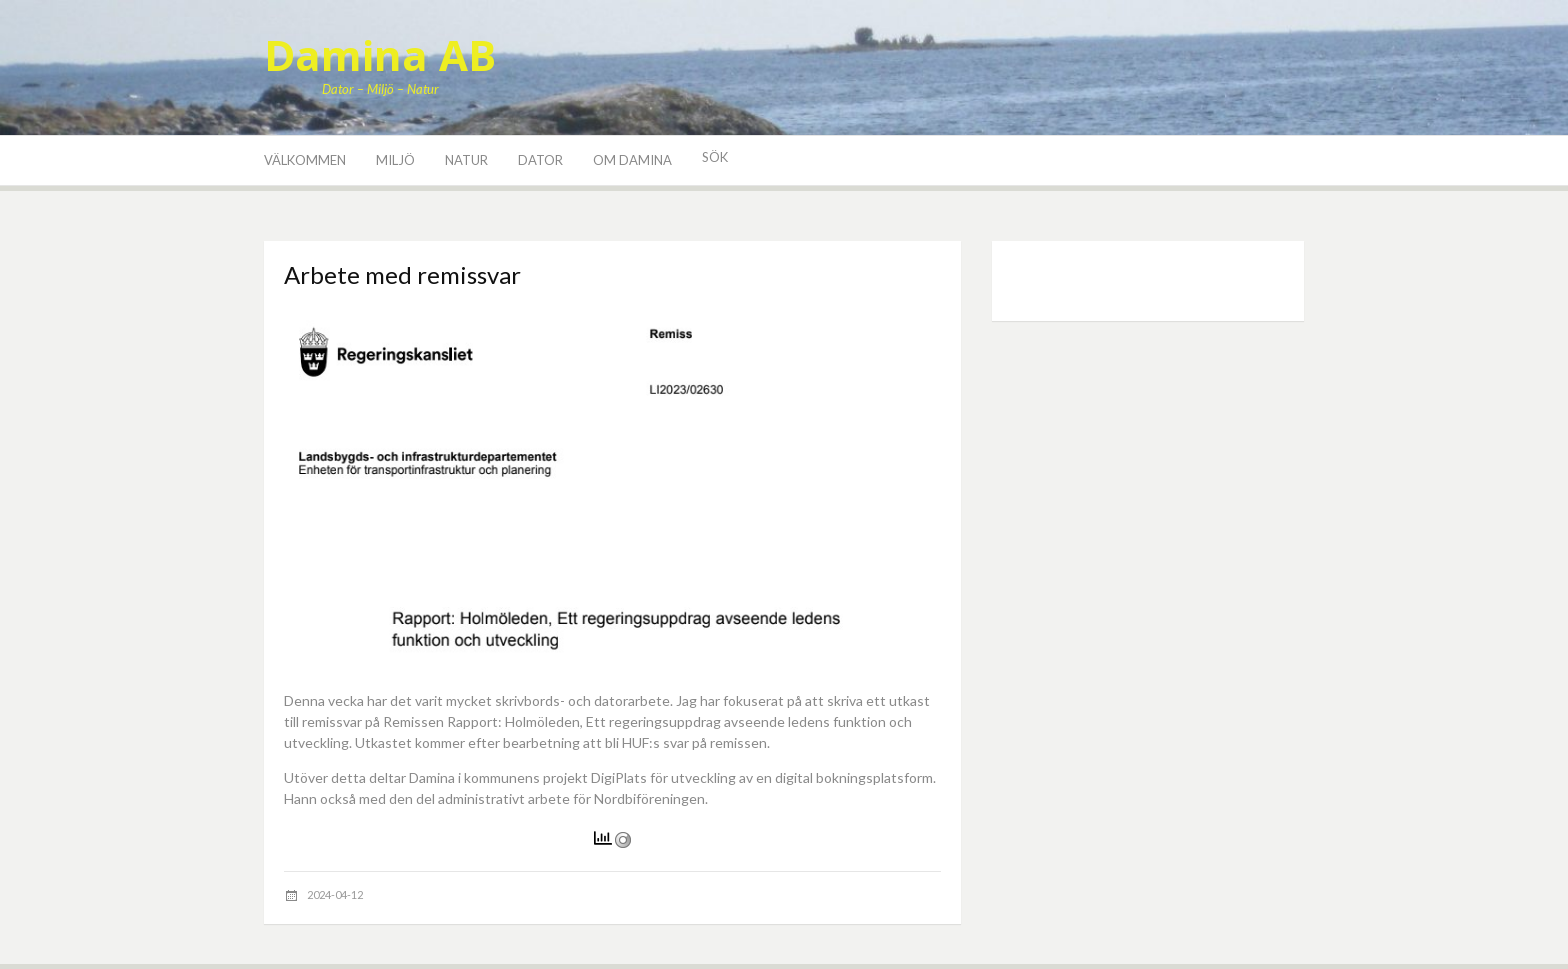 This screenshot has width=1568, height=969. Describe the element at coordinates (305, 160) in the screenshot. I see `Välkommen` at that location.